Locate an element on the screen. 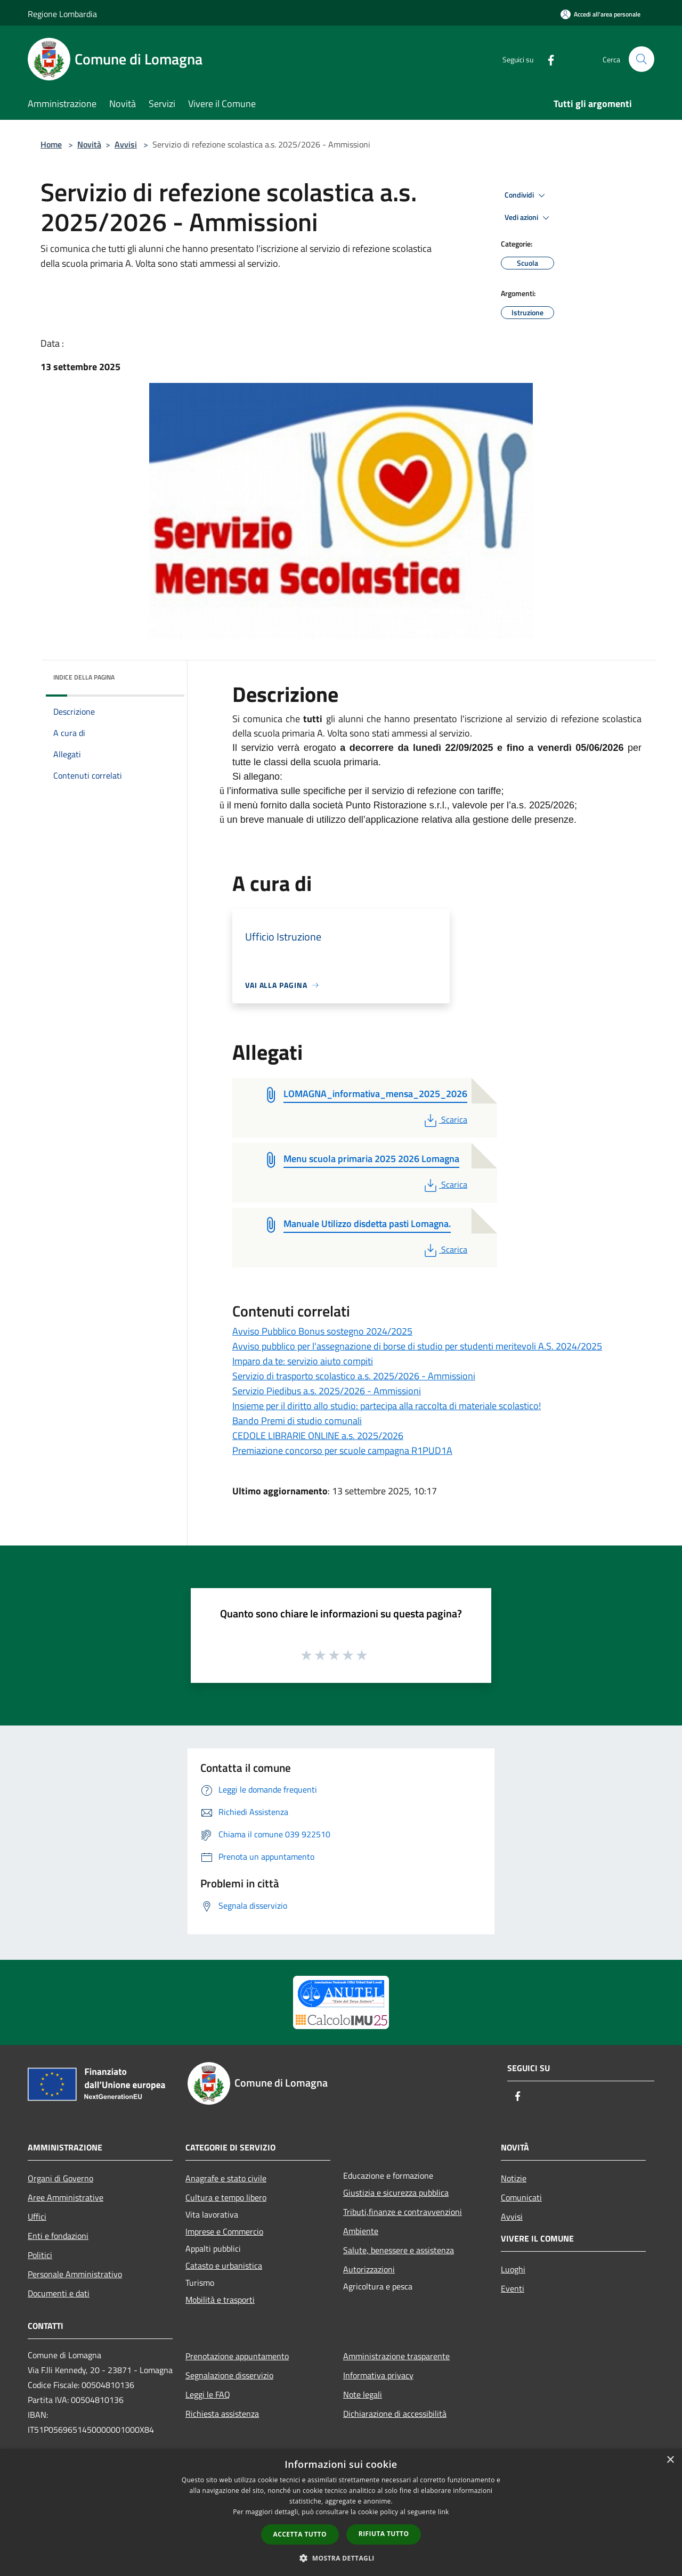 The height and width of the screenshot is (2576, 682). Note legali is located at coordinates (362, 2394).